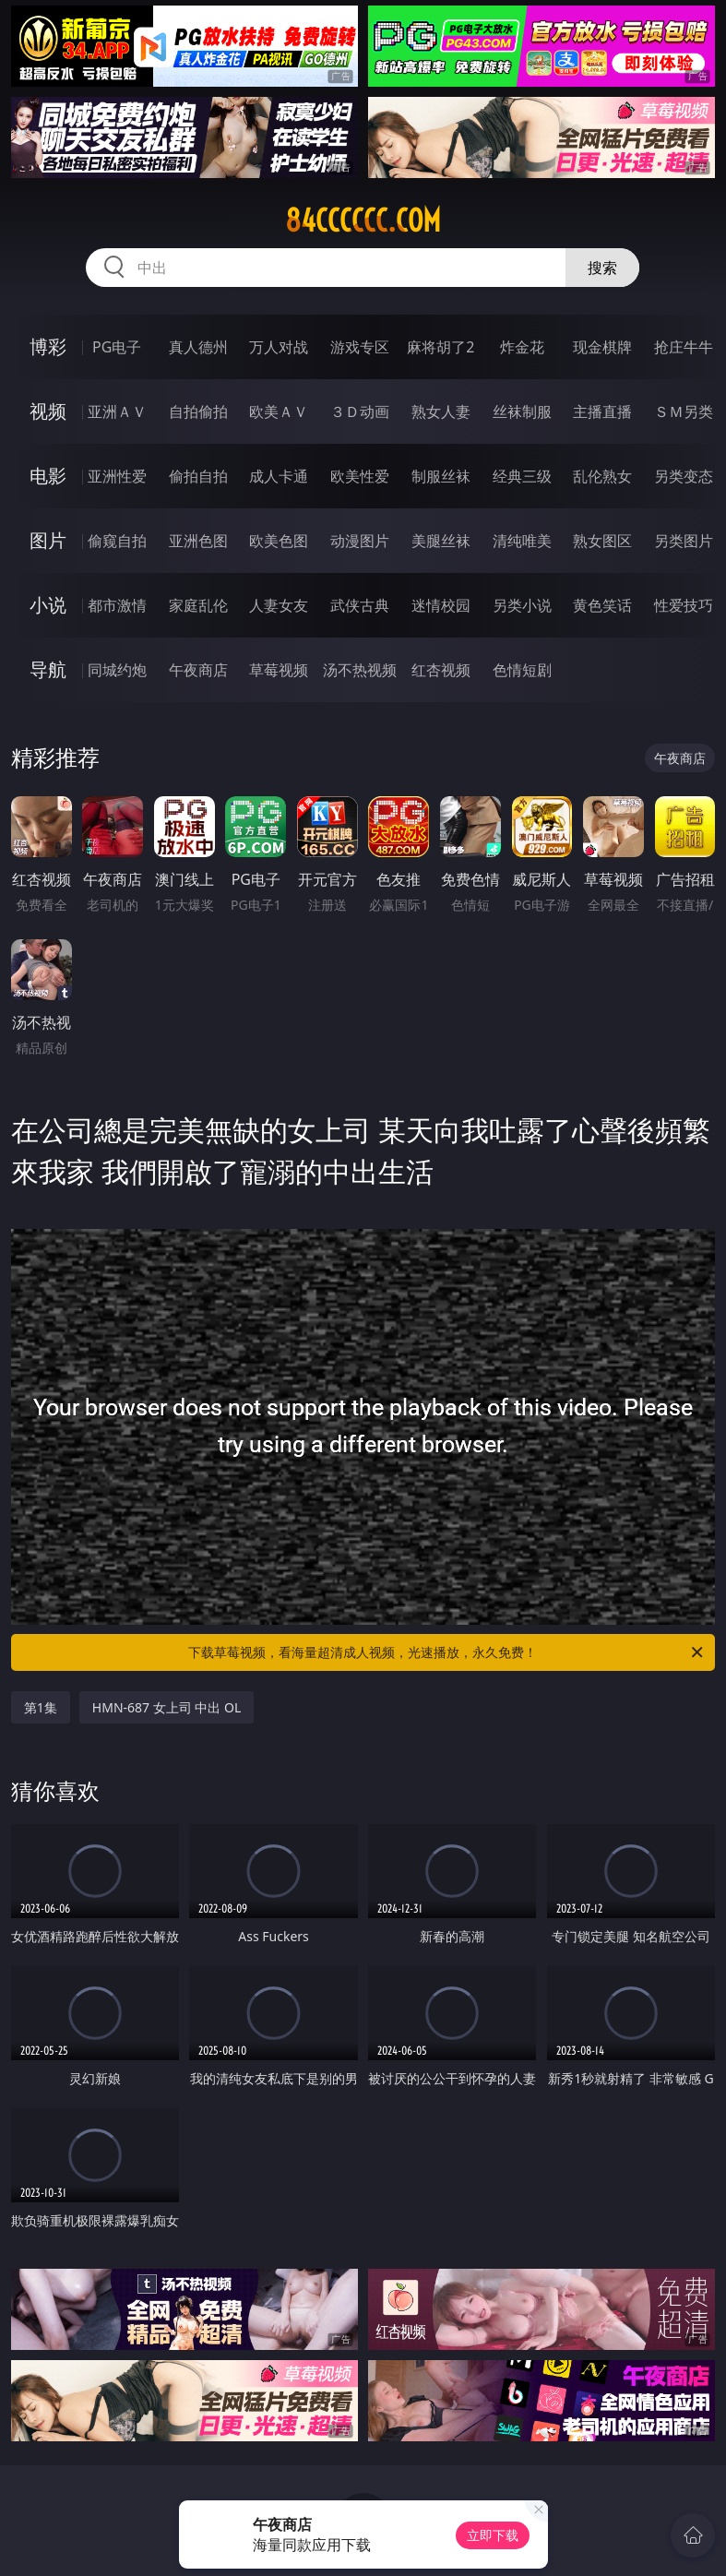  What do you see at coordinates (117, 541) in the screenshot?
I see `偷窥自拍` at bounding box center [117, 541].